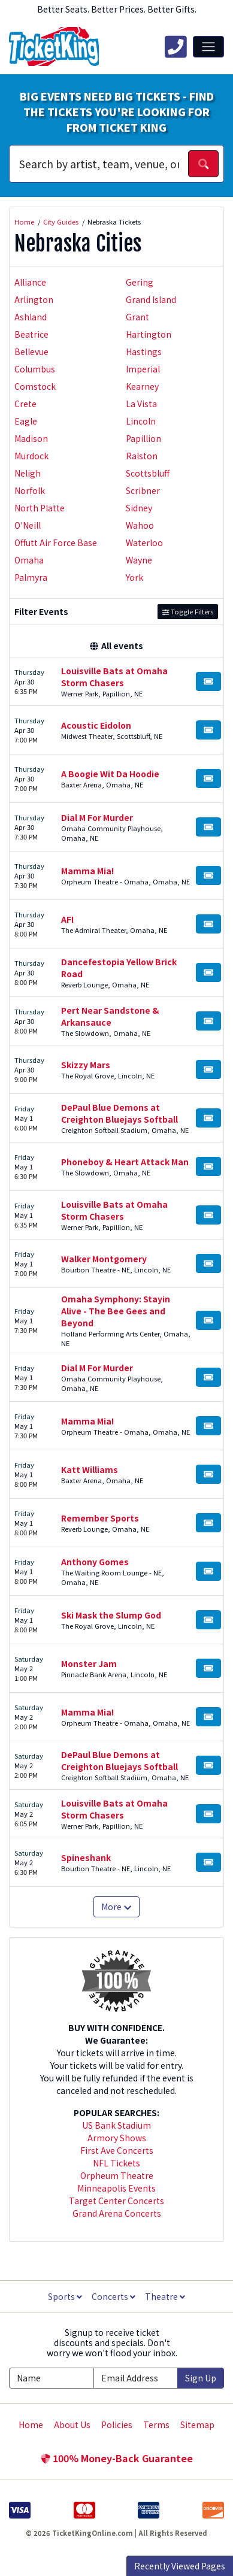  What do you see at coordinates (151, 299) in the screenshot?
I see `Grand Island` at bounding box center [151, 299].